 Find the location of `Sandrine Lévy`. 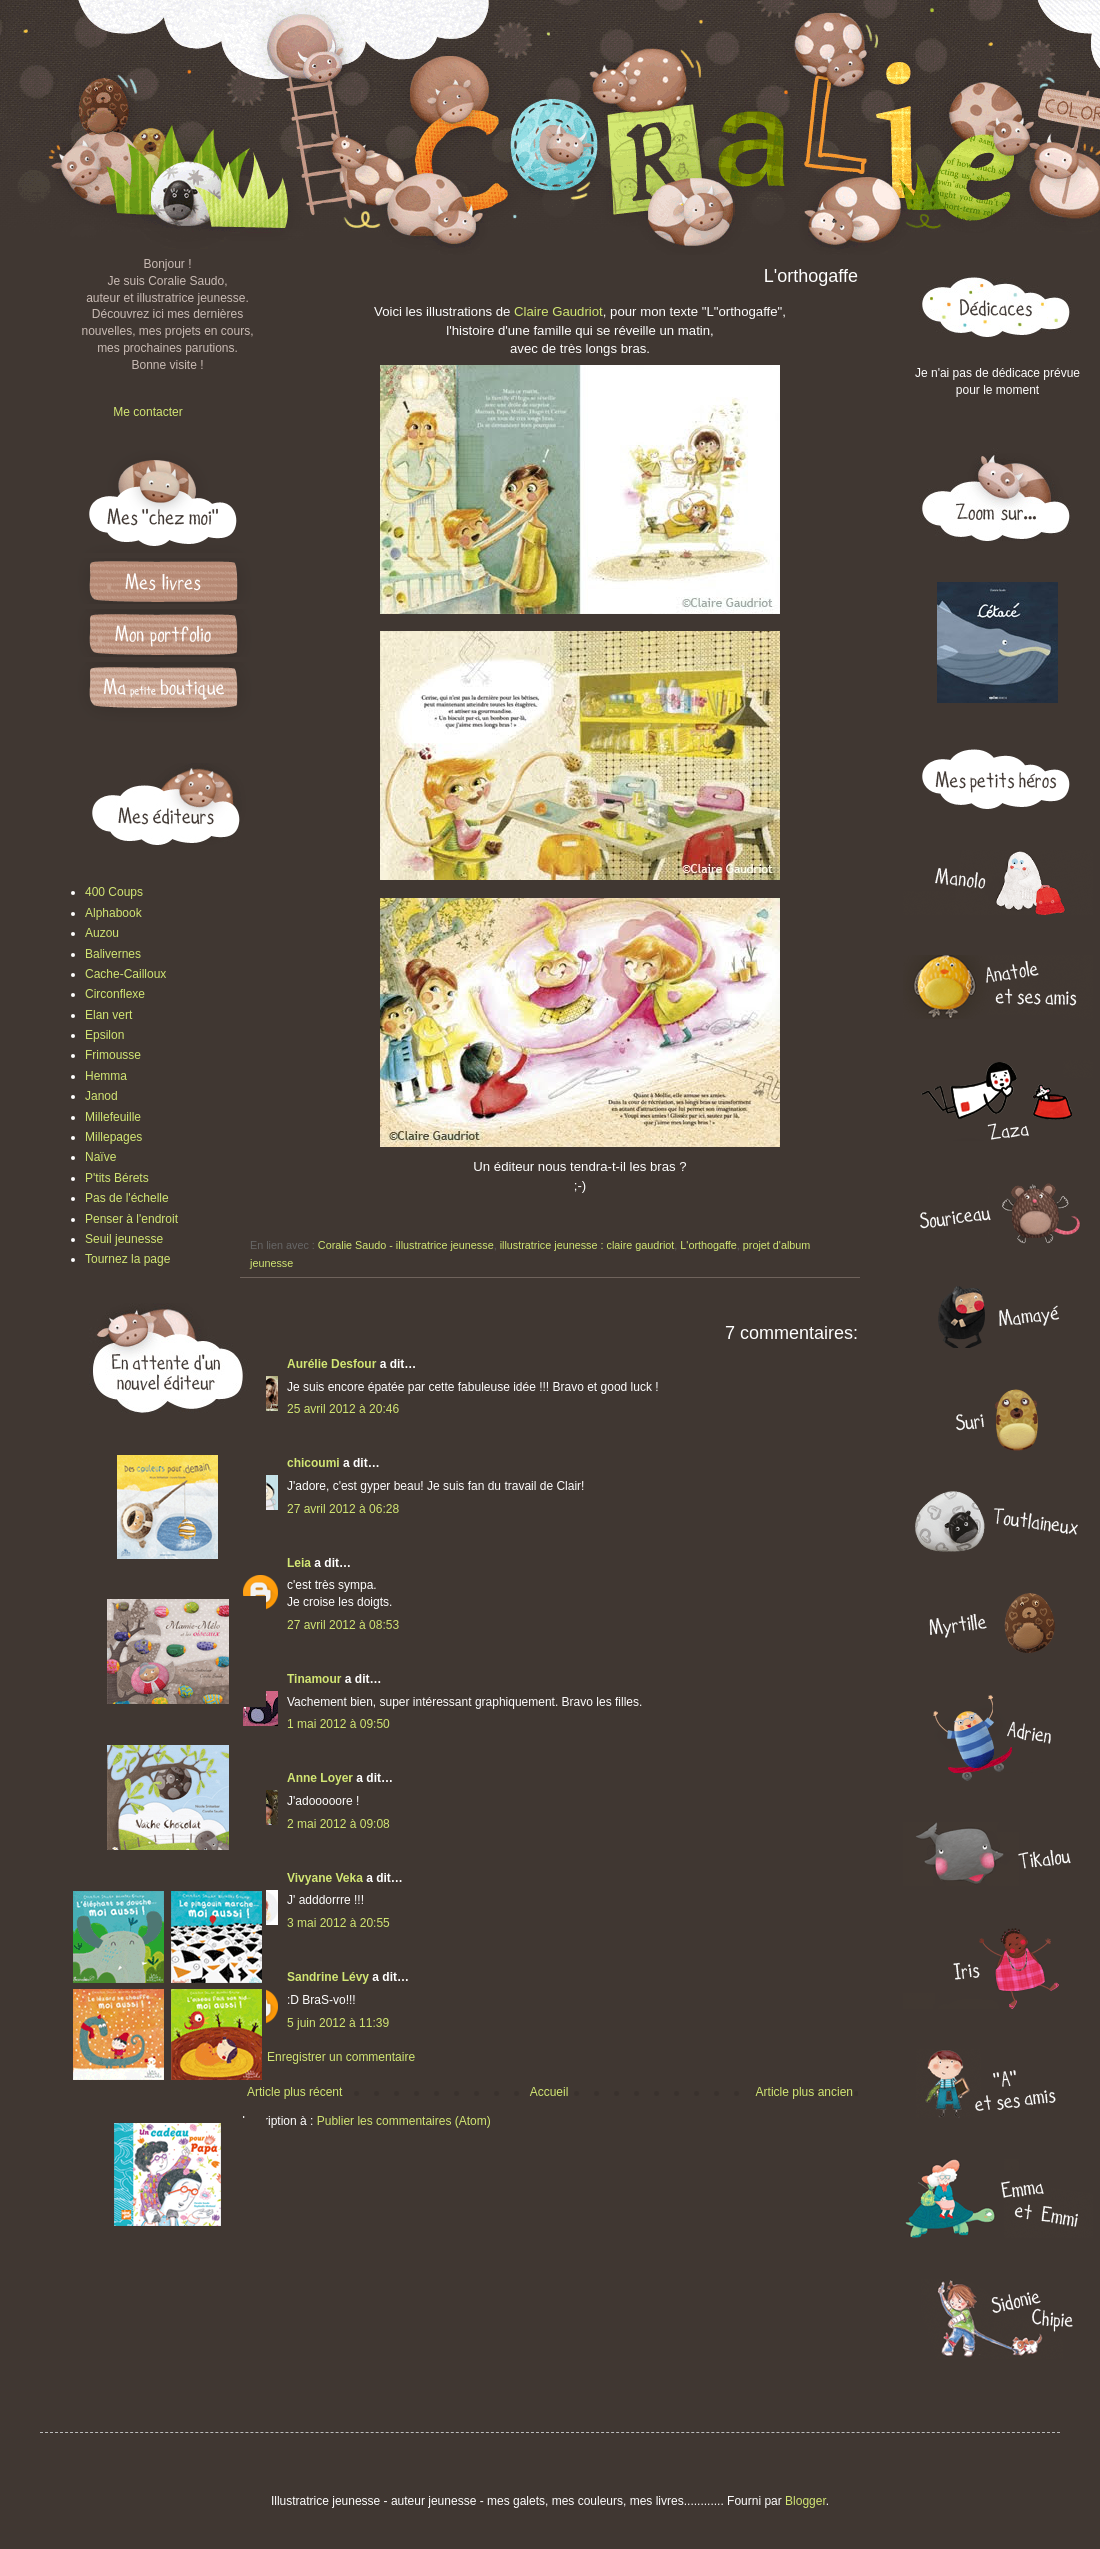

Sandrine Lévy is located at coordinates (328, 1977).